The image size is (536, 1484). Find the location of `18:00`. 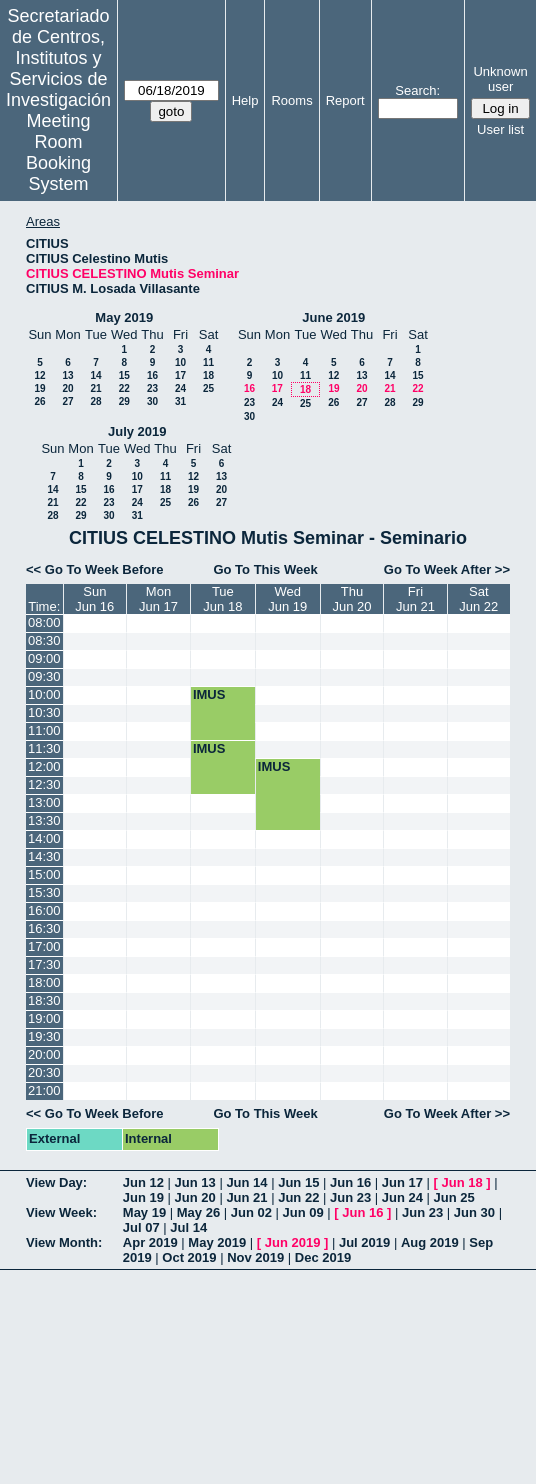

18:00 is located at coordinates (44, 982).